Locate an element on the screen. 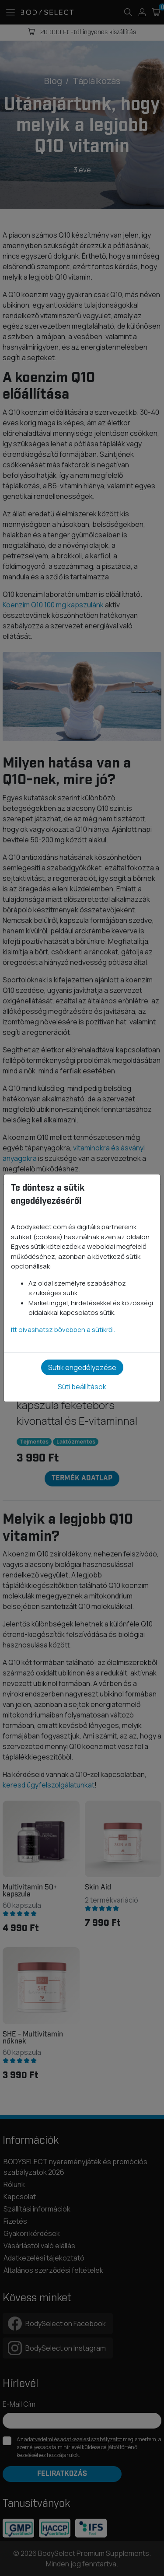  Sütik engedélyezése is located at coordinates (82, 1367).